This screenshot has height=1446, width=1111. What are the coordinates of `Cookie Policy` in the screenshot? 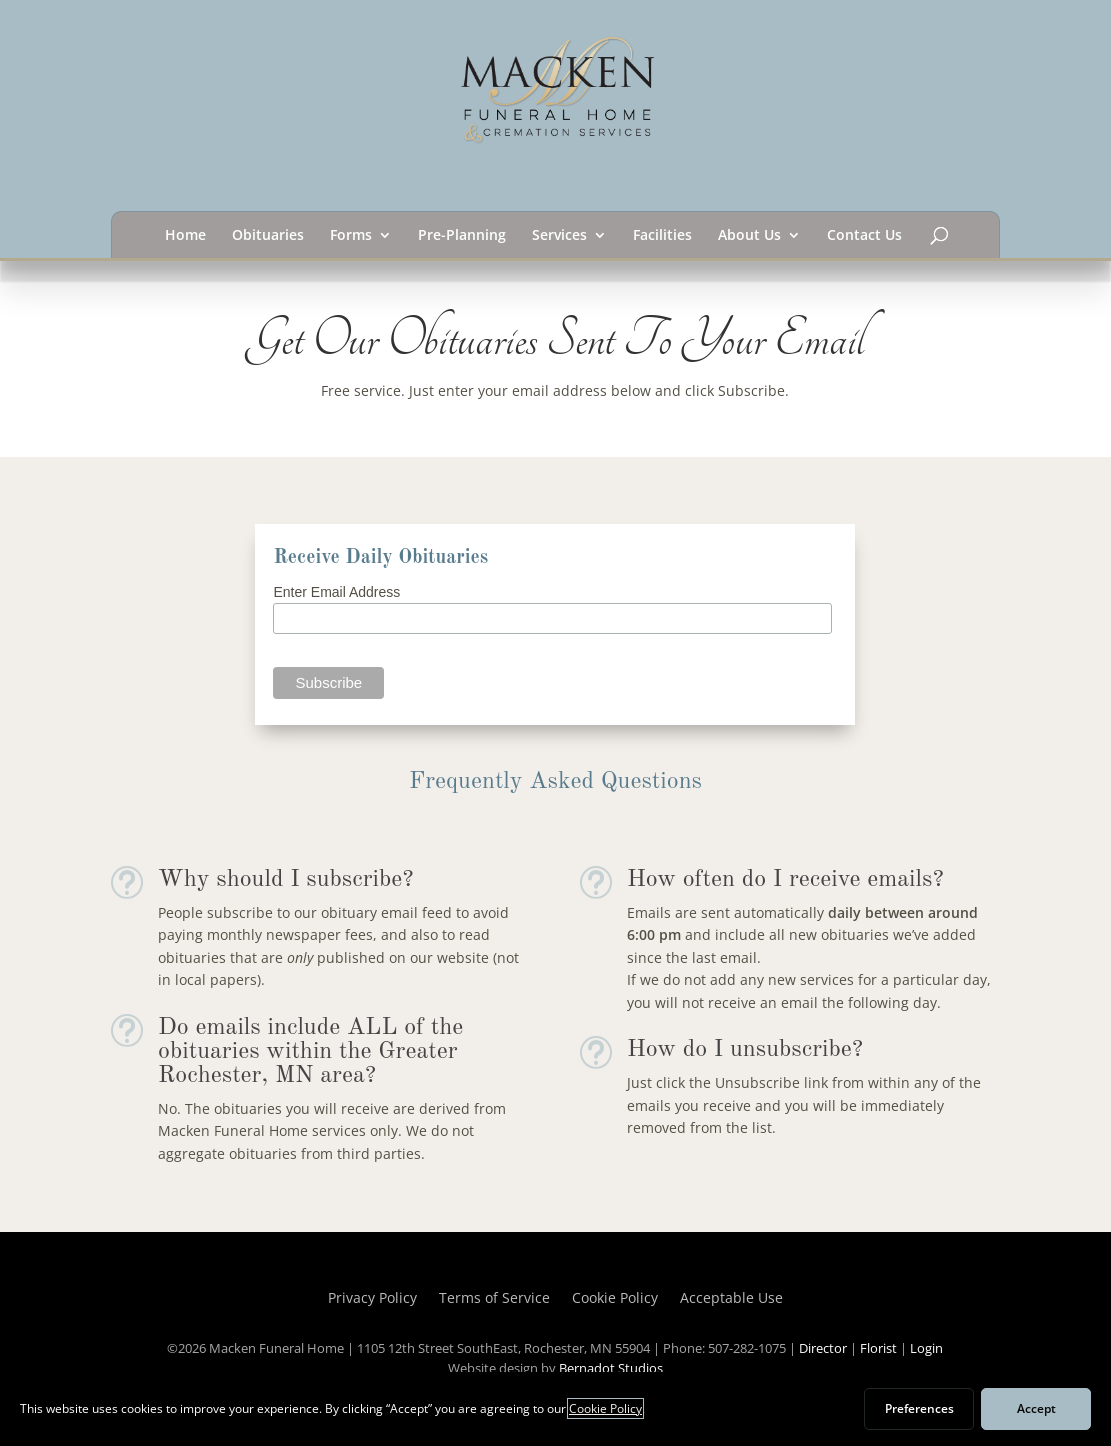 It's located at (615, 1299).